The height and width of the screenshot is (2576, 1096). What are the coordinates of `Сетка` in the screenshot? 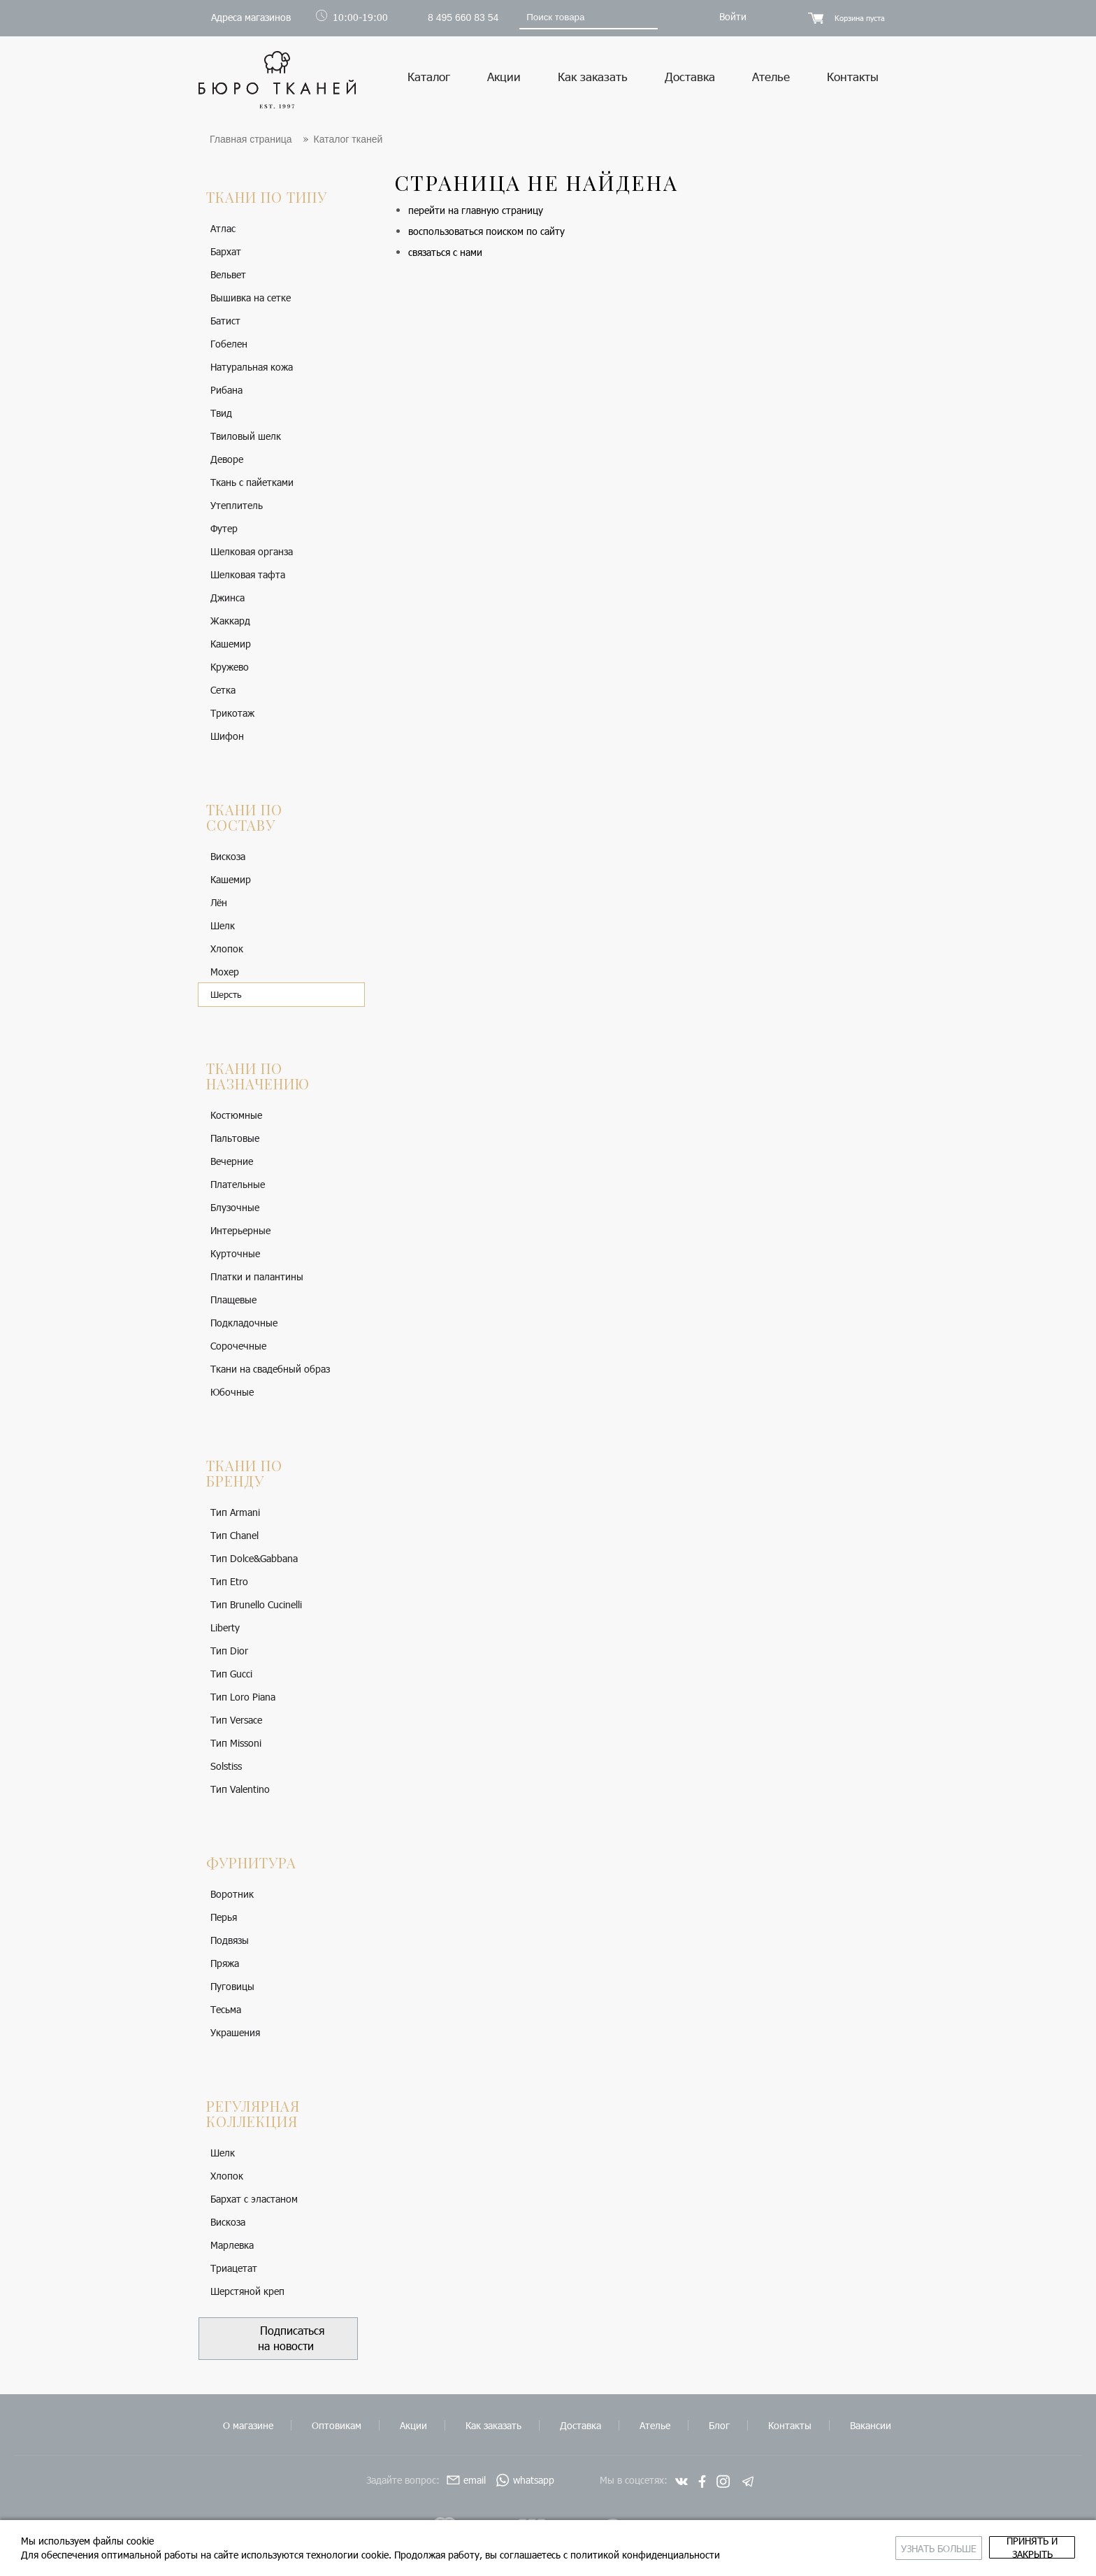 It's located at (223, 690).